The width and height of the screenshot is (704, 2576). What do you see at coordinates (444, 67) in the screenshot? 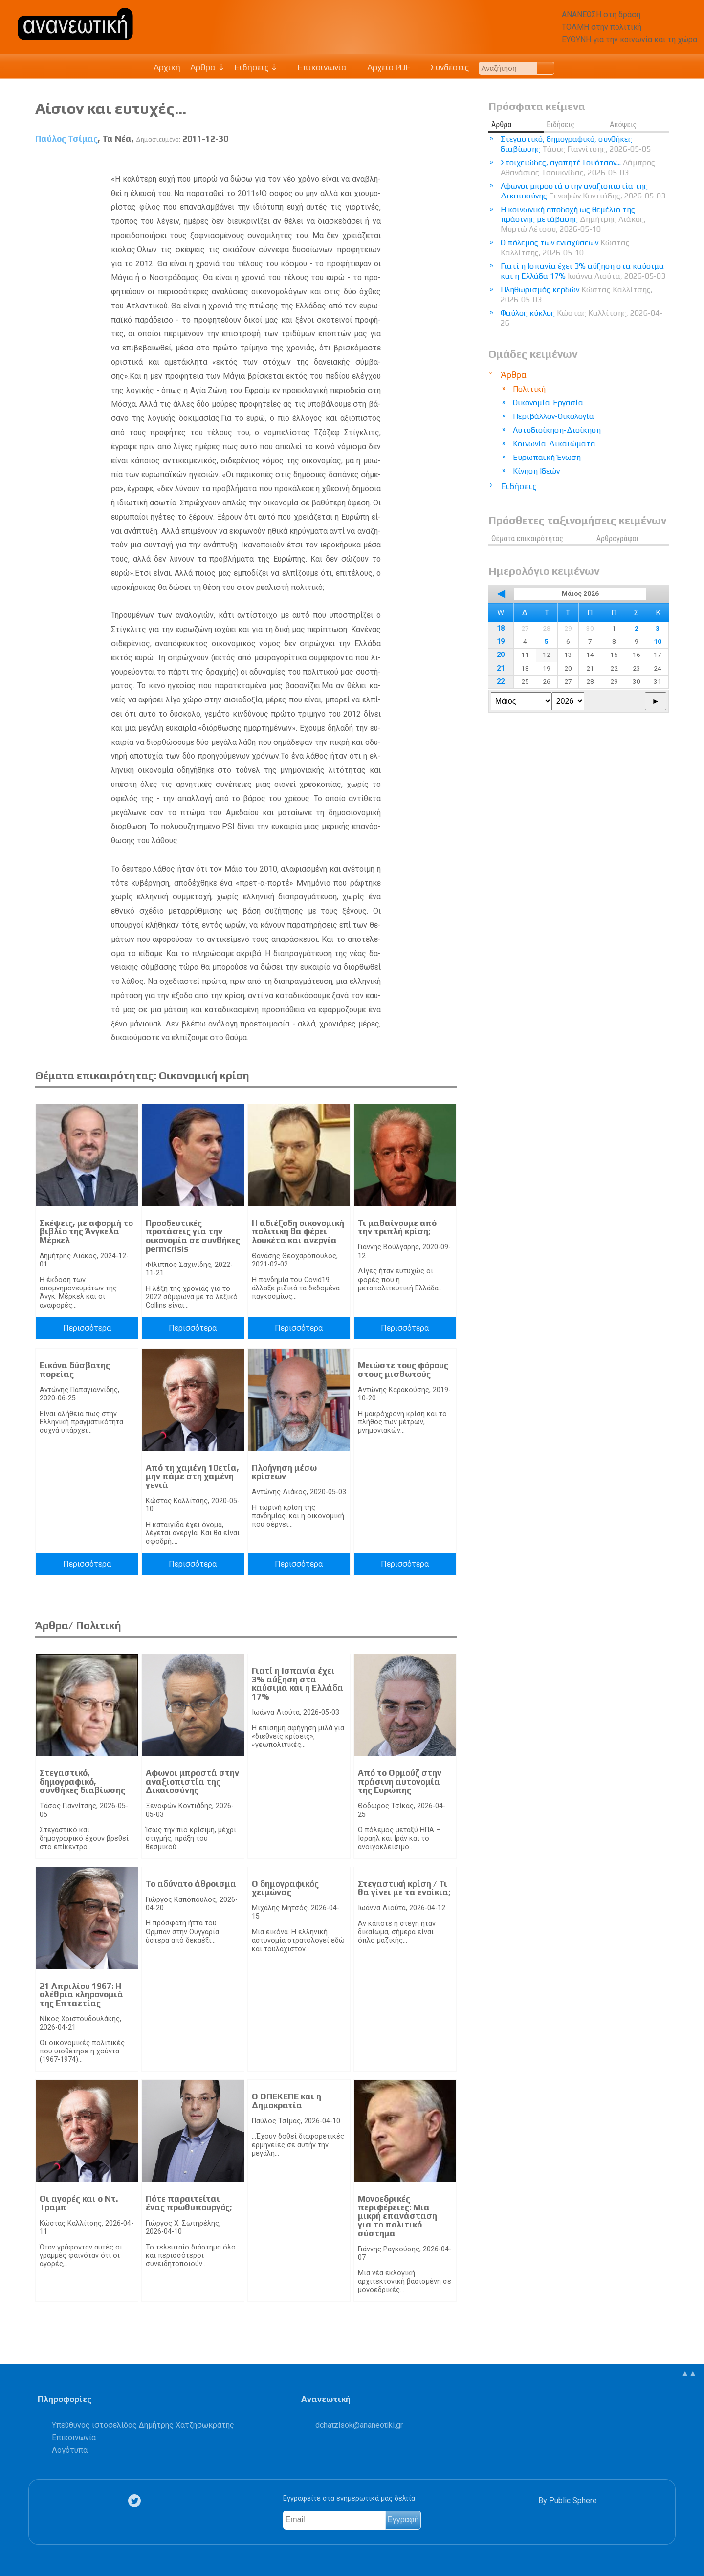
I see `Συνδέσεις` at bounding box center [444, 67].